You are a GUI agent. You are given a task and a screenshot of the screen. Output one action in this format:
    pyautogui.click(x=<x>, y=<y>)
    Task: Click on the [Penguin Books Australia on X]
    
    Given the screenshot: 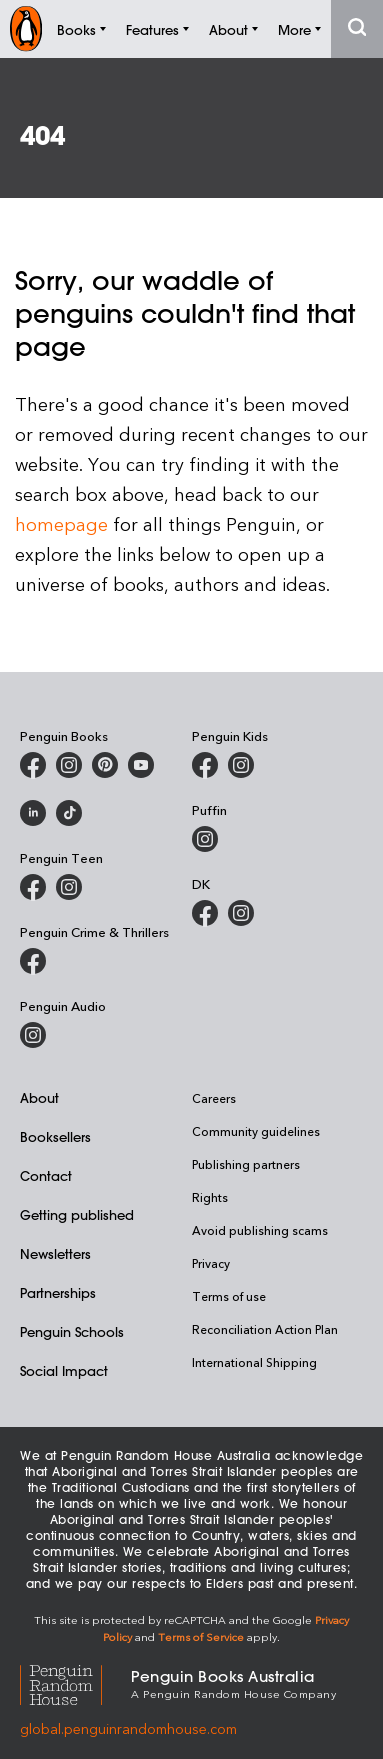 What is the action you would take?
    pyautogui.click(x=105, y=765)
    